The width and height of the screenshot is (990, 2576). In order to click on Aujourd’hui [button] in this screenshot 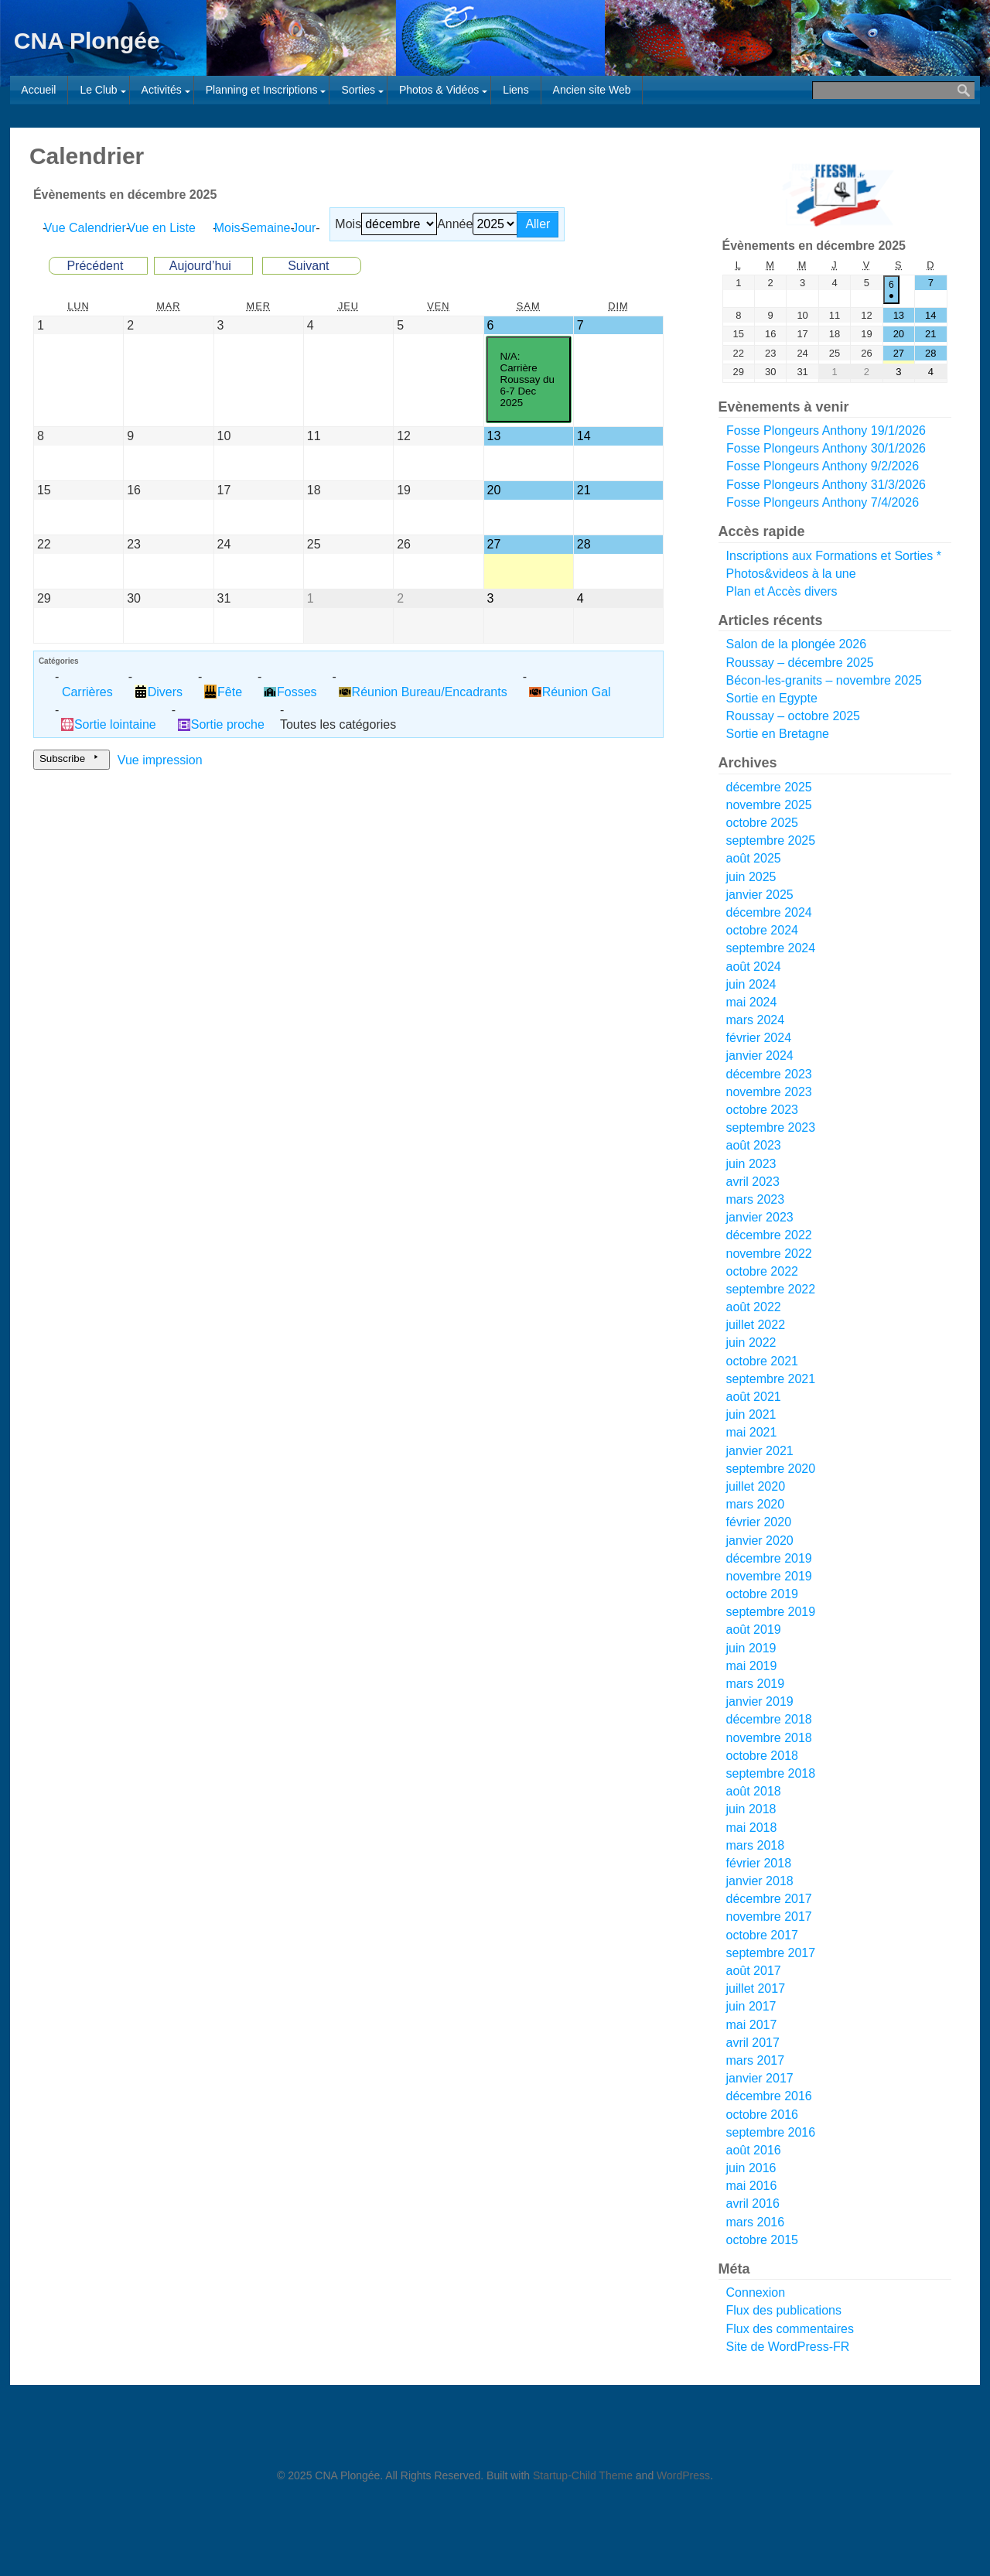, I will do `click(200, 265)`.